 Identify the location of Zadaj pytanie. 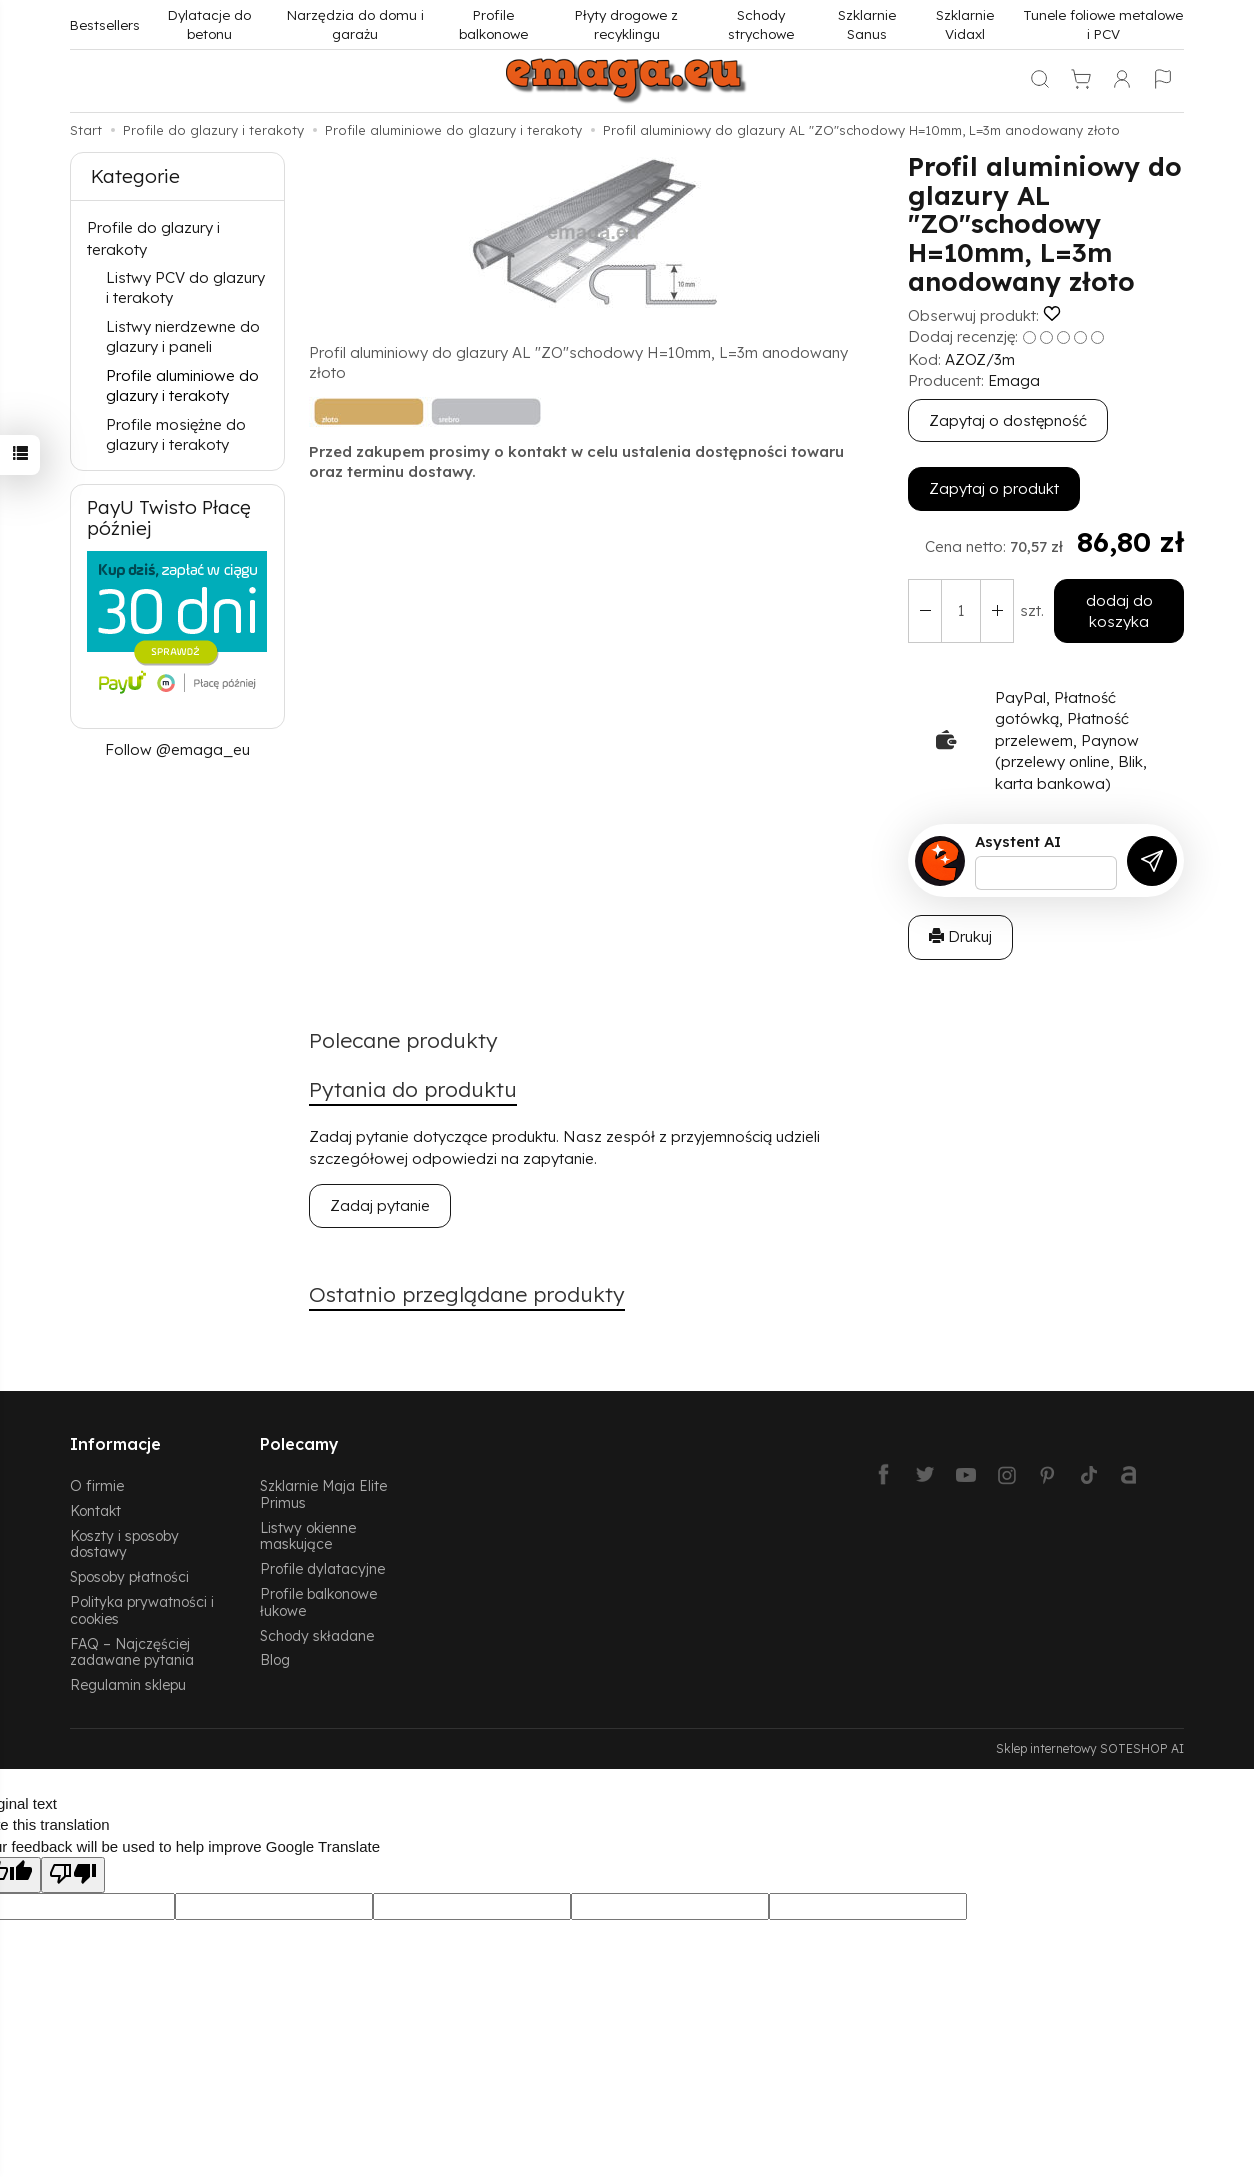
(380, 1205).